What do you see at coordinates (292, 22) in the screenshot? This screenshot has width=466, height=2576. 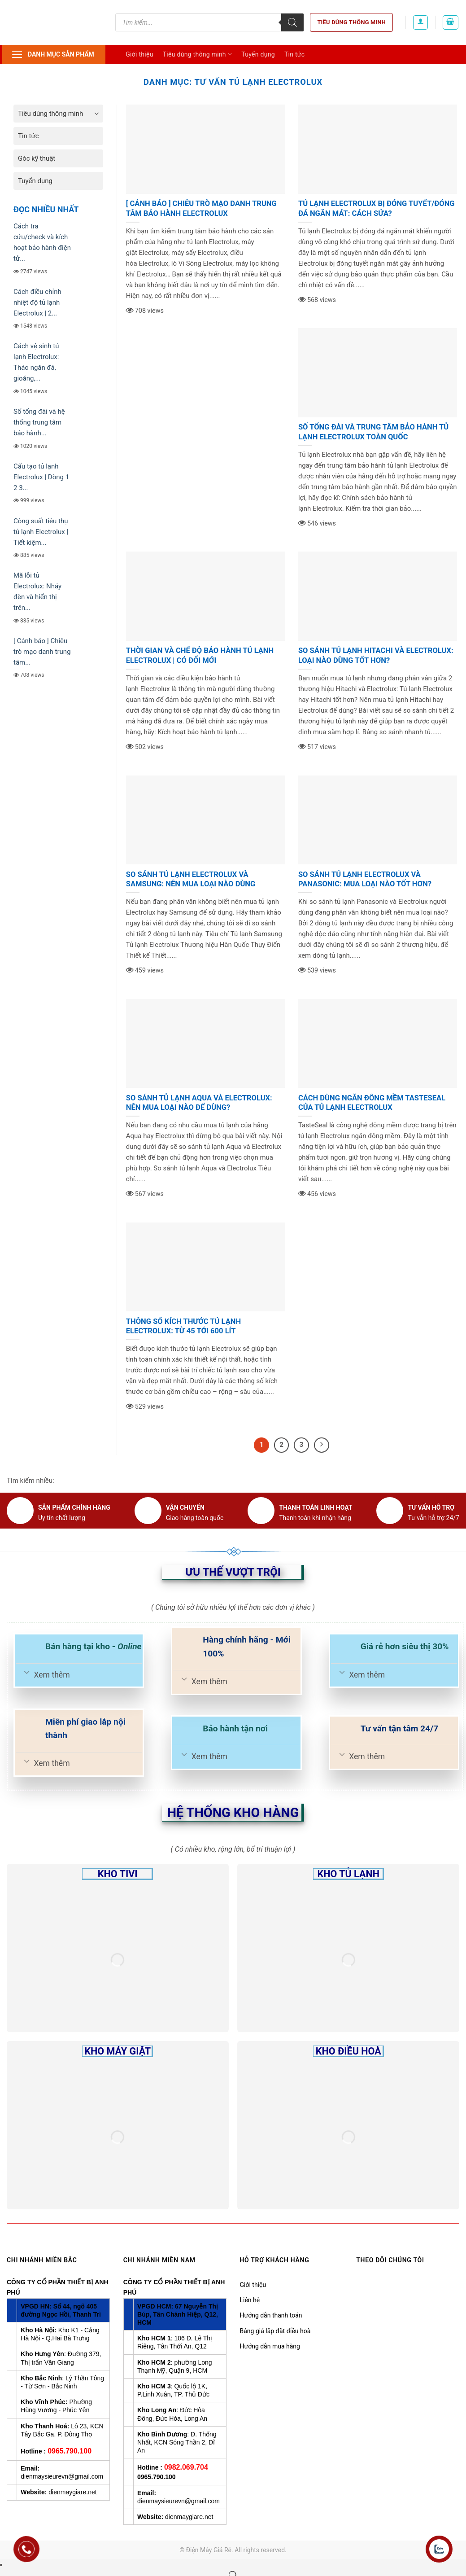 I see `[Tìm kiếm]` at bounding box center [292, 22].